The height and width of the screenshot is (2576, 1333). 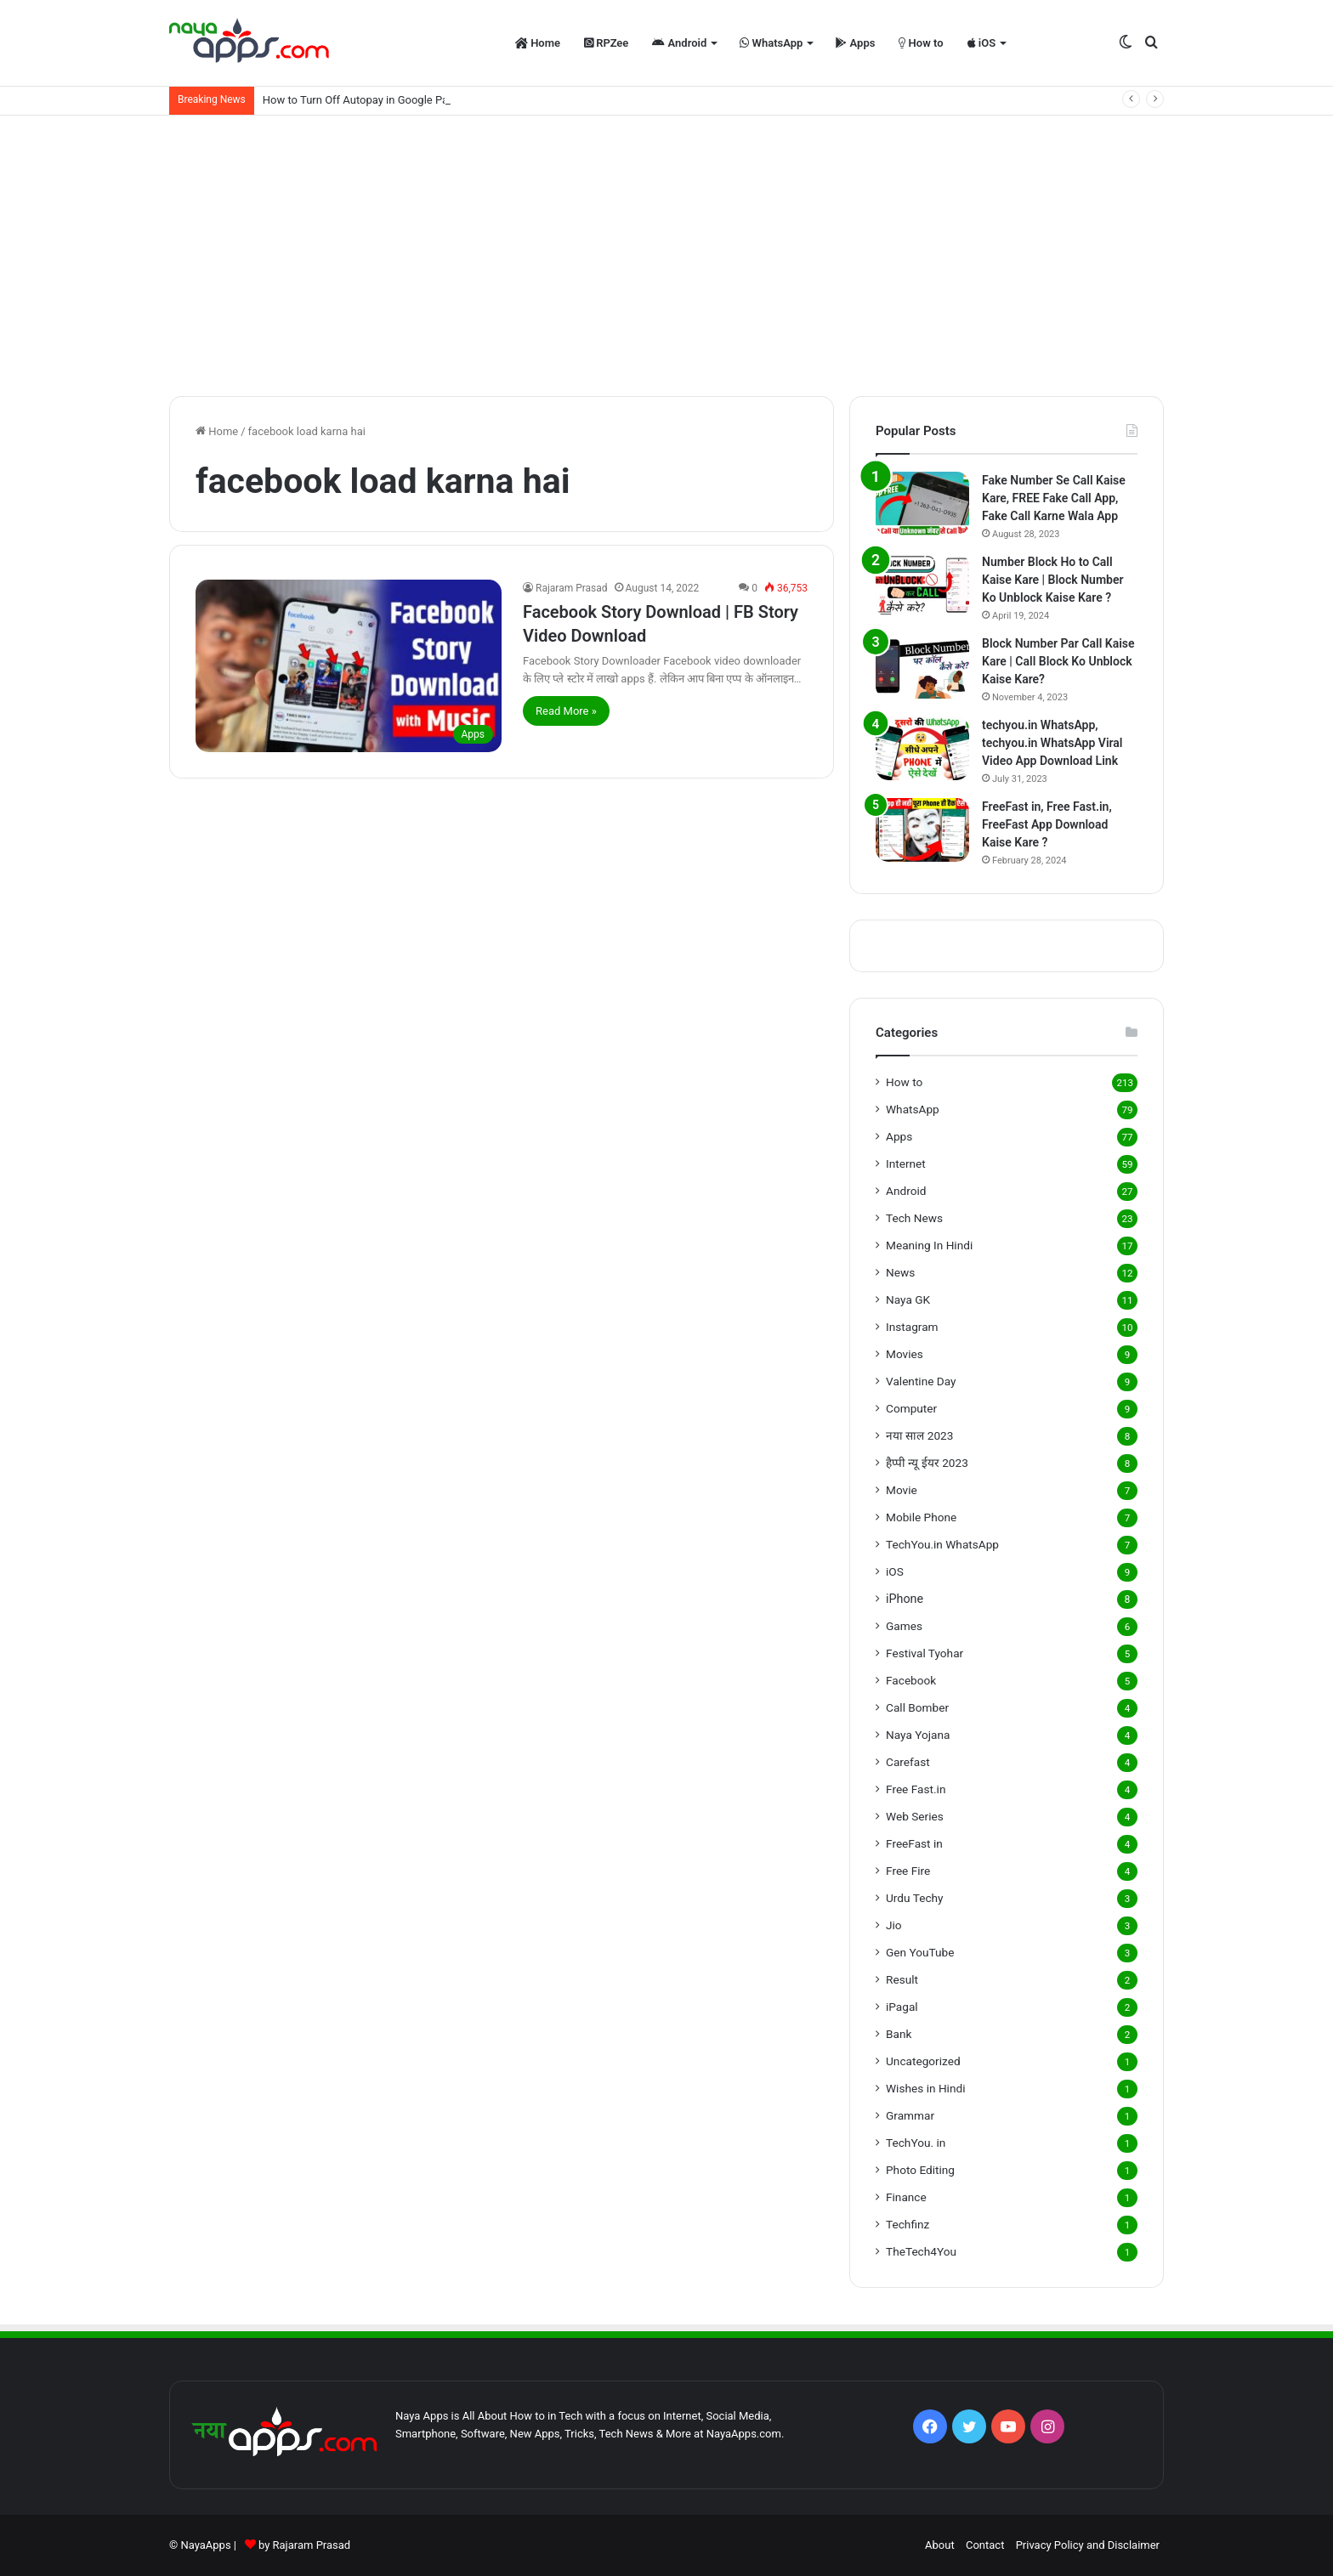 I want to click on Movies, so click(x=904, y=1354).